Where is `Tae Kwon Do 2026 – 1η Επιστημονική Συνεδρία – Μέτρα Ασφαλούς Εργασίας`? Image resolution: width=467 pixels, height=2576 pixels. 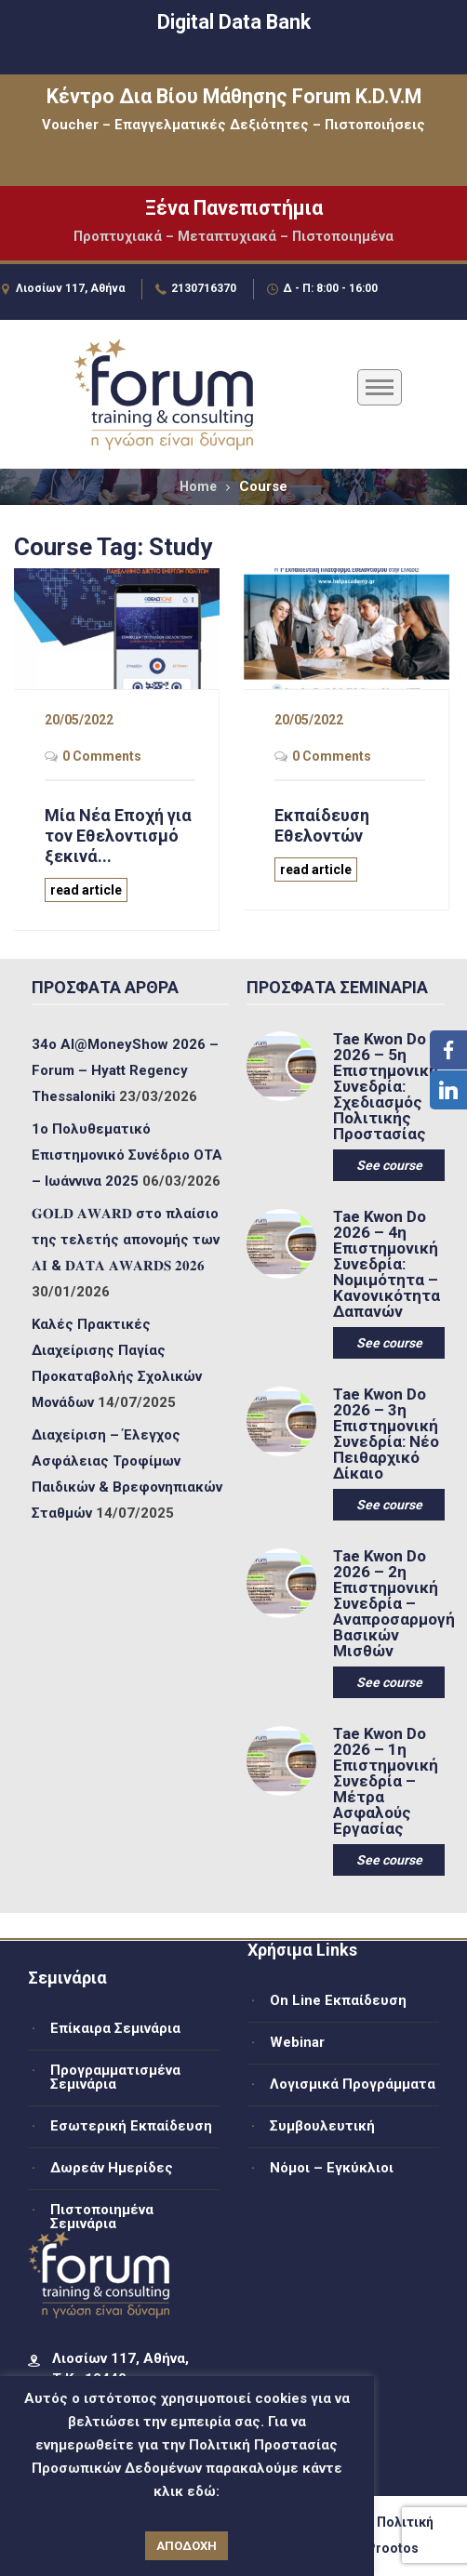
Tae Kwon Do 2026 – 1η Επιστημονική Συνεδρία – Μέτρα Ασφαλούς Εργασίας is located at coordinates (385, 1781).